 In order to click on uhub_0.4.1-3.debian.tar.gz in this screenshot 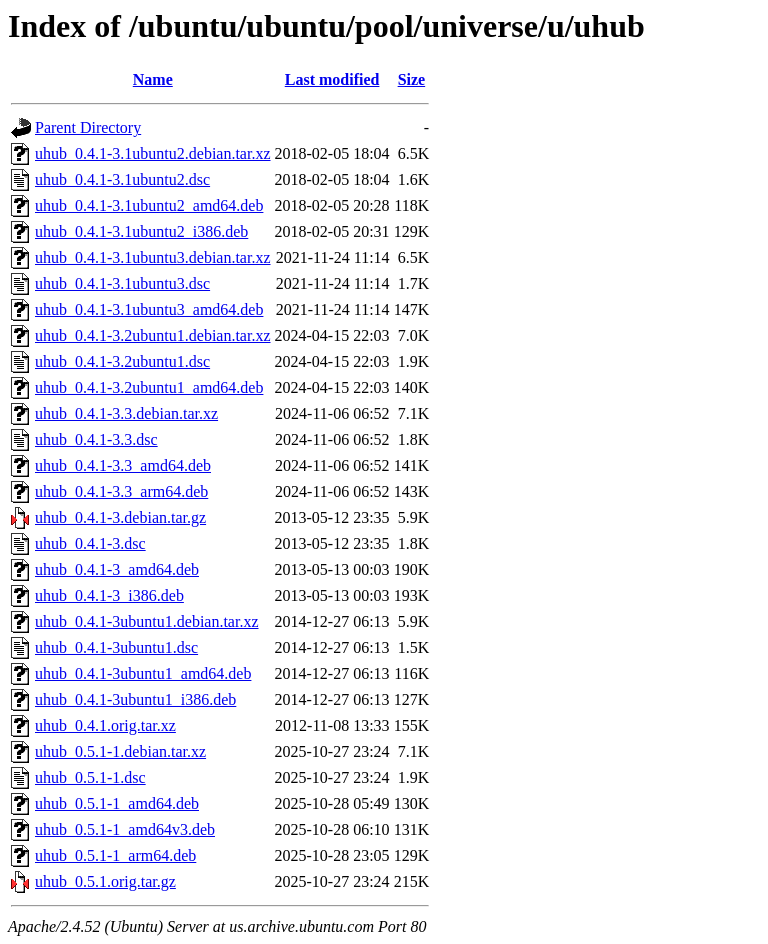, I will do `click(120, 517)`.